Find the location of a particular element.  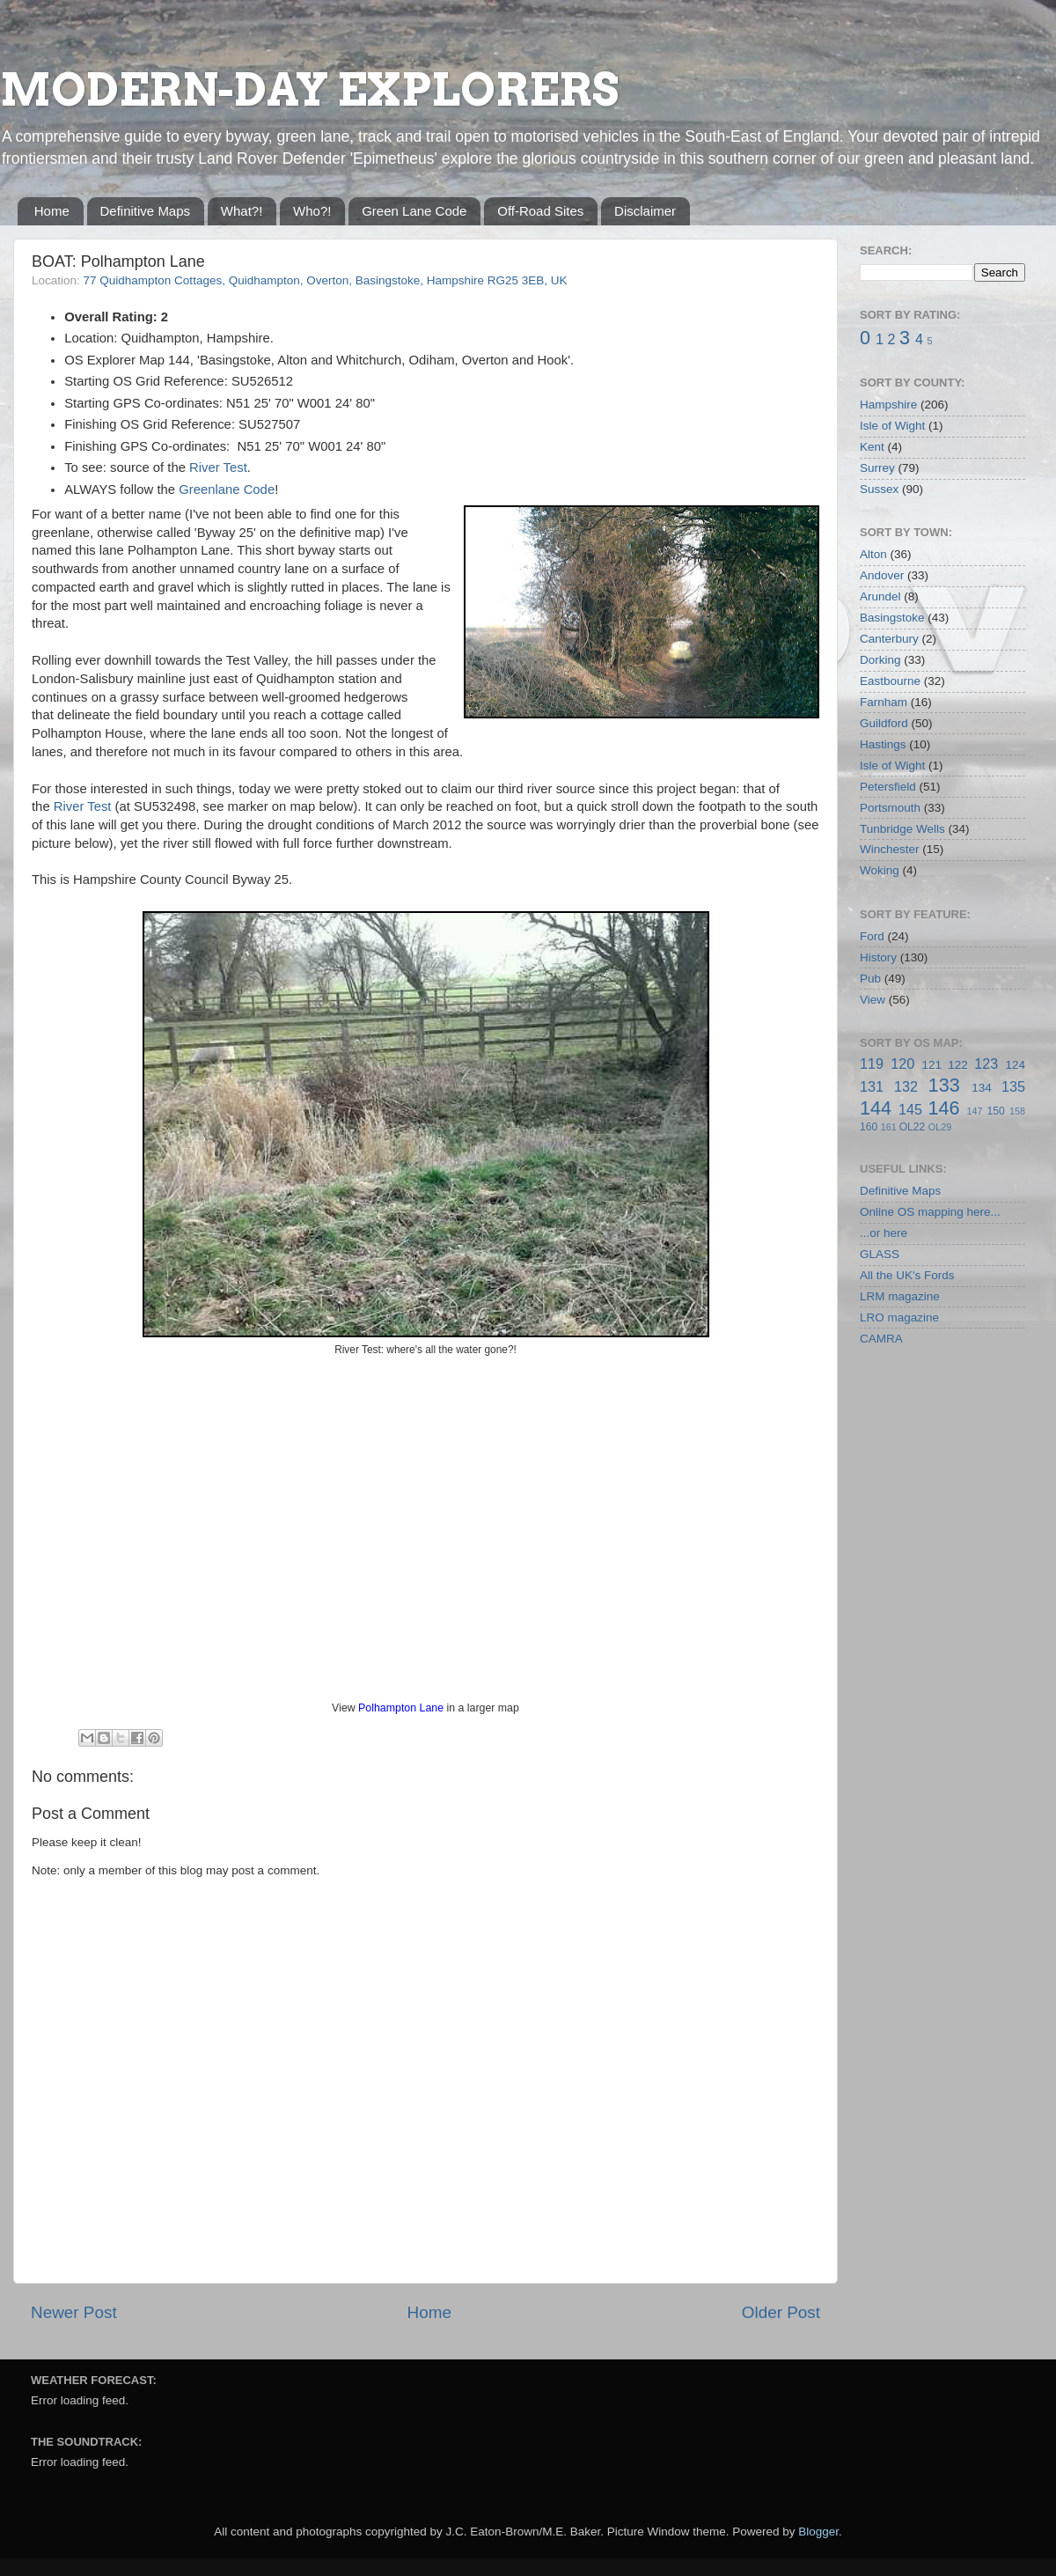

160 is located at coordinates (868, 1127).